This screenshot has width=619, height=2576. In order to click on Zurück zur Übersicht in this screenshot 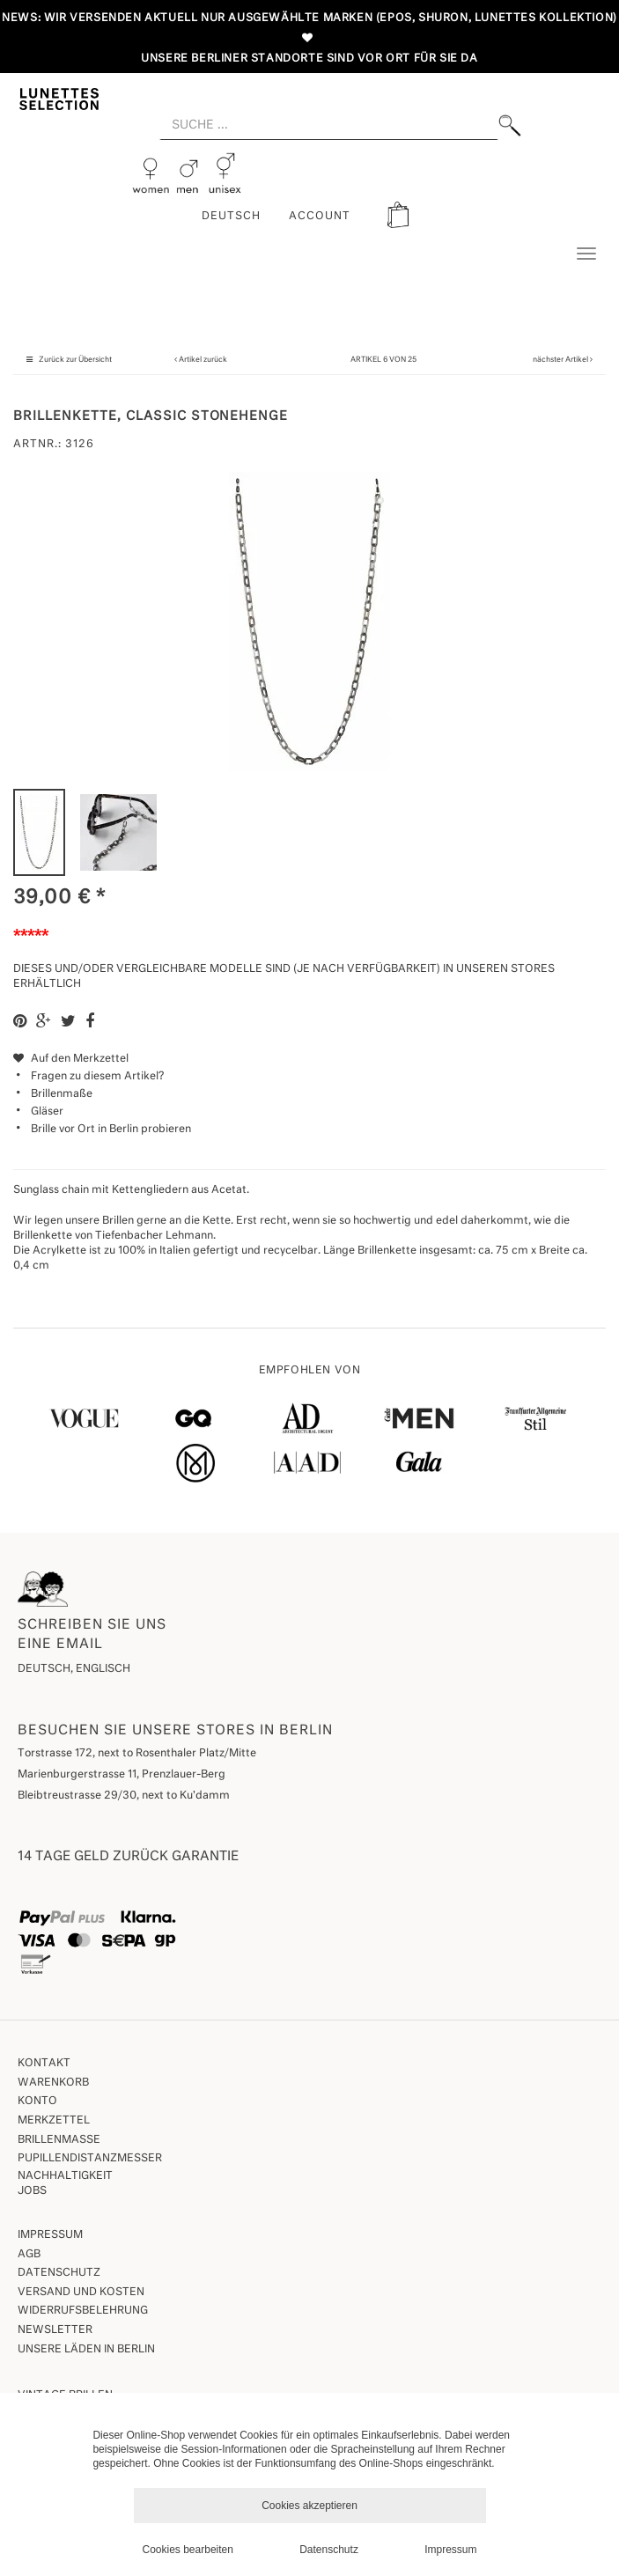, I will do `click(75, 360)`.